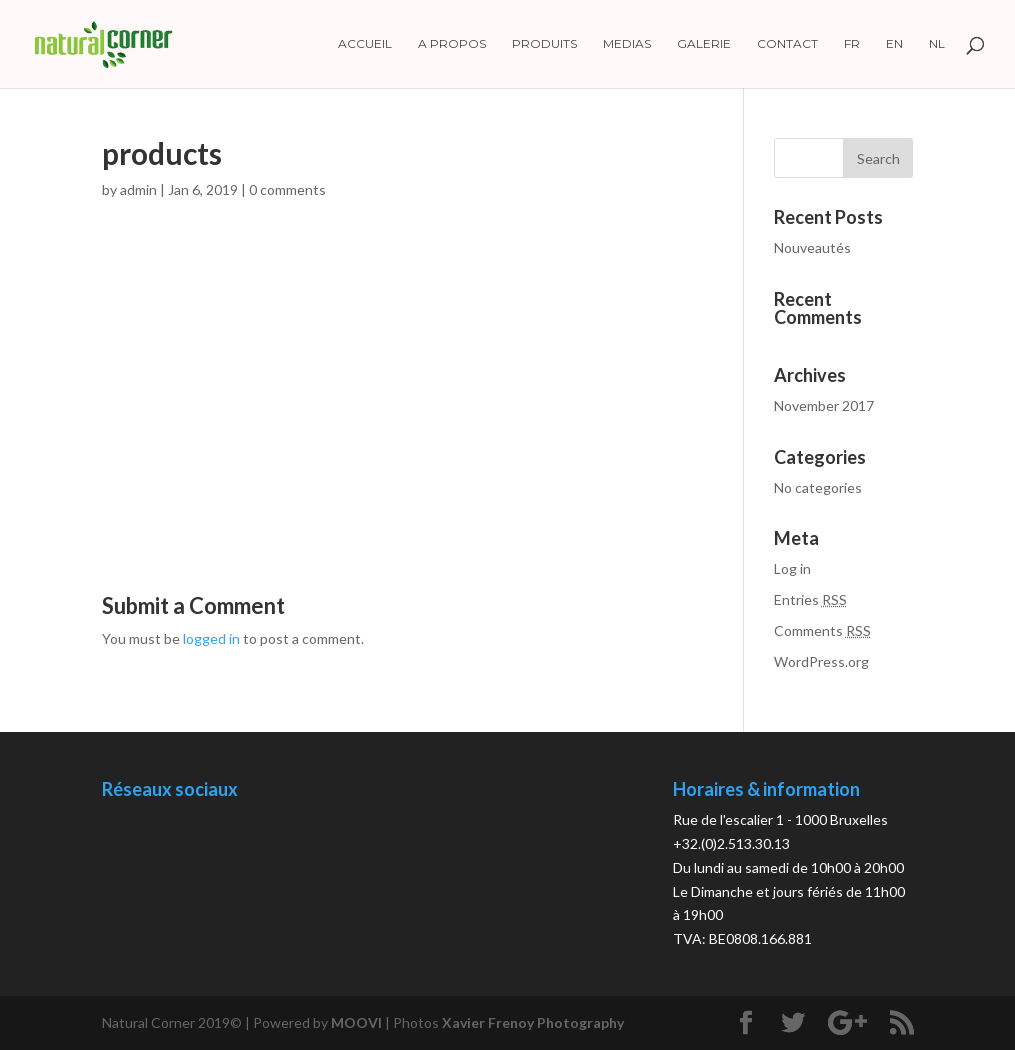 The image size is (1015, 1050). I want to click on Entries, so click(810, 599).